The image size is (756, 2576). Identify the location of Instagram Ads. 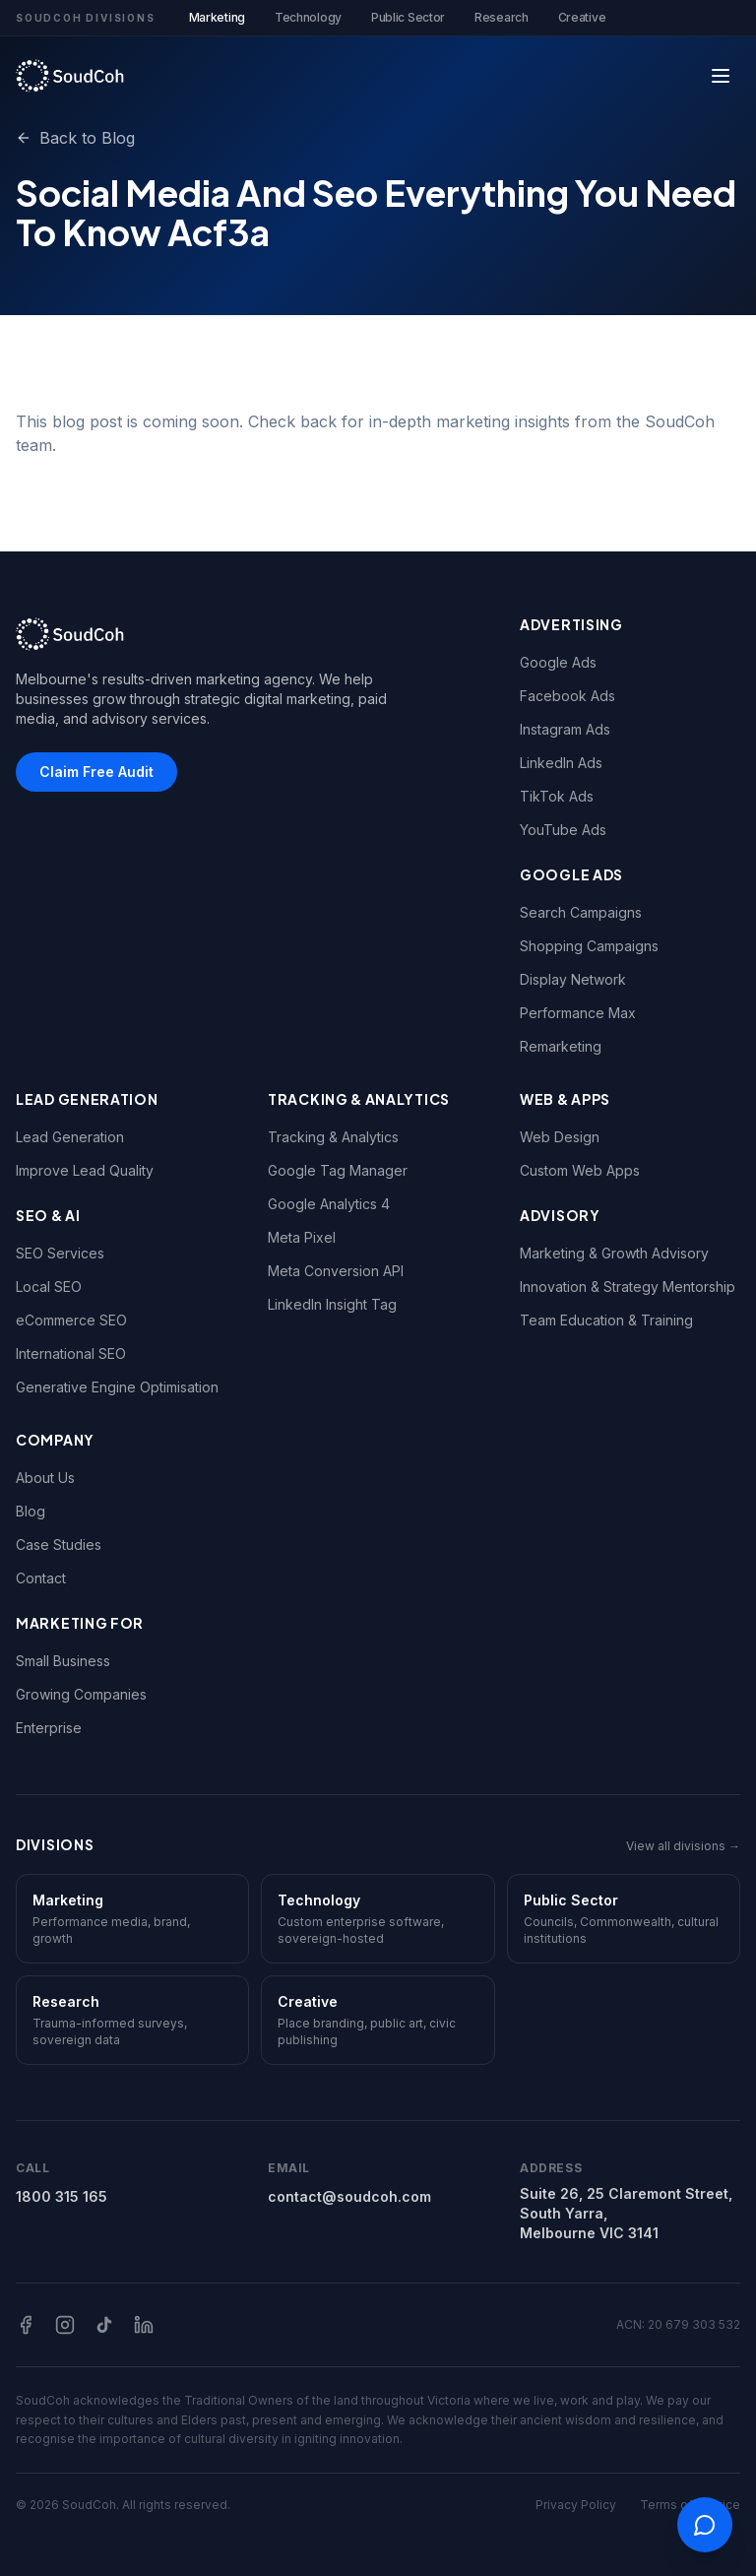
(565, 729).